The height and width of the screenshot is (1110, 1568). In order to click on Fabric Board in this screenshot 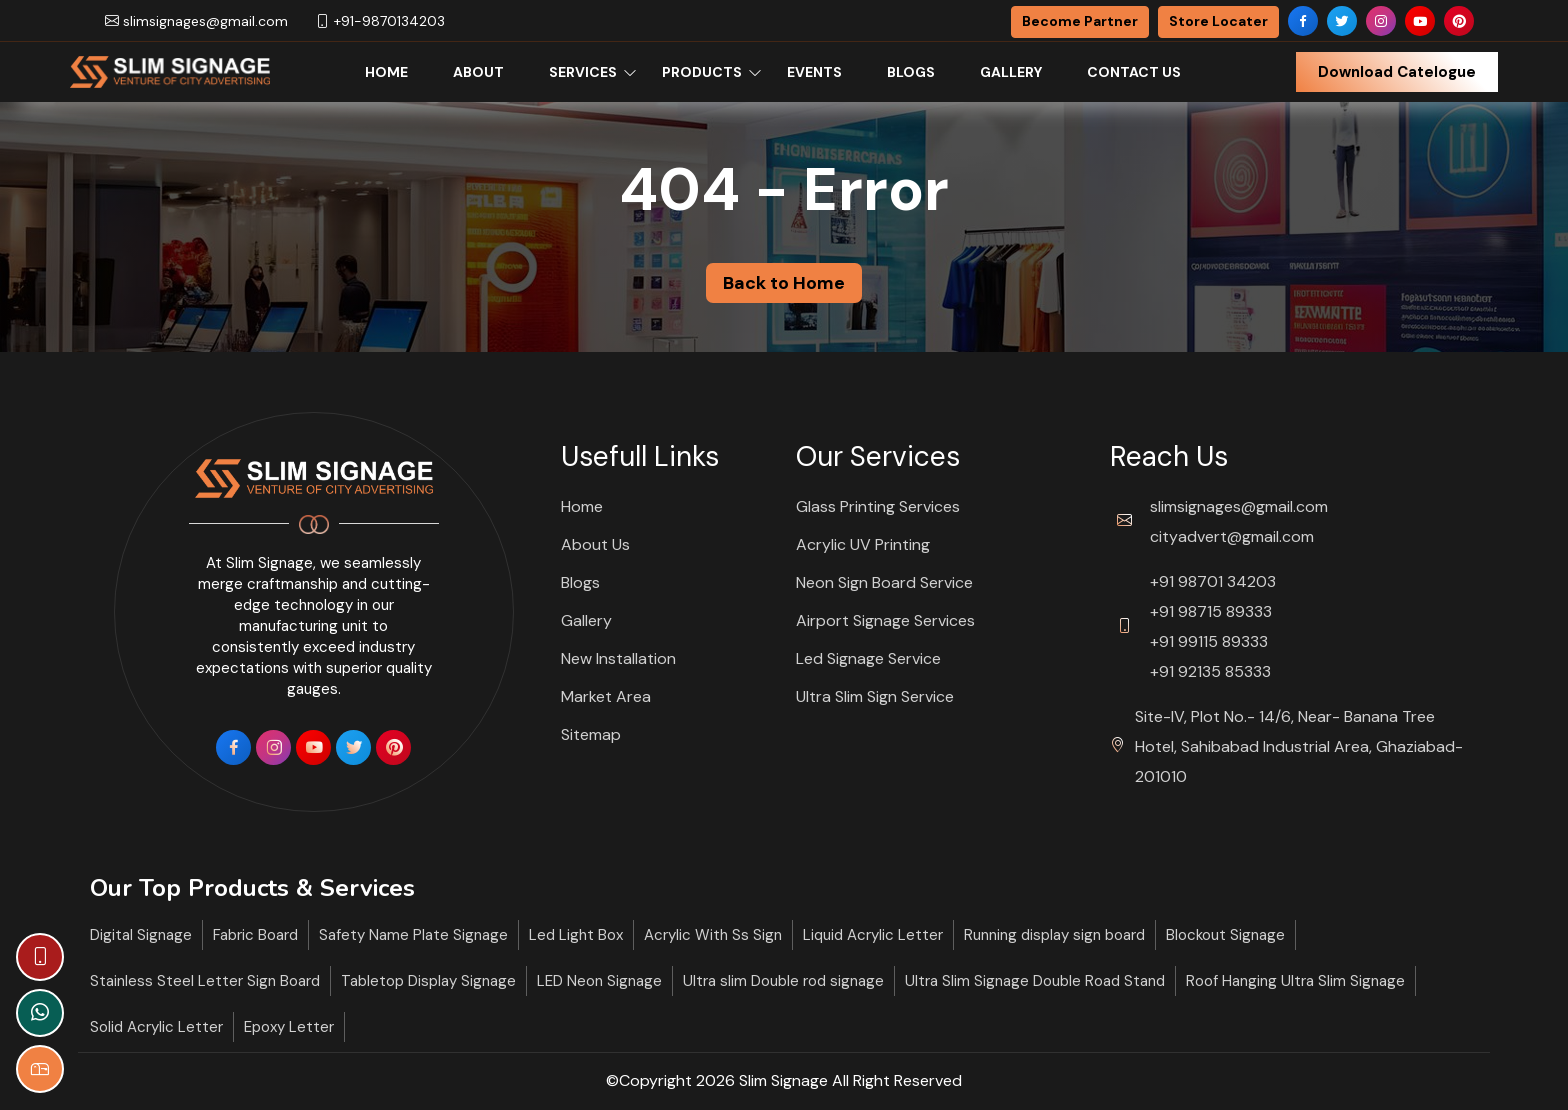, I will do `click(255, 935)`.